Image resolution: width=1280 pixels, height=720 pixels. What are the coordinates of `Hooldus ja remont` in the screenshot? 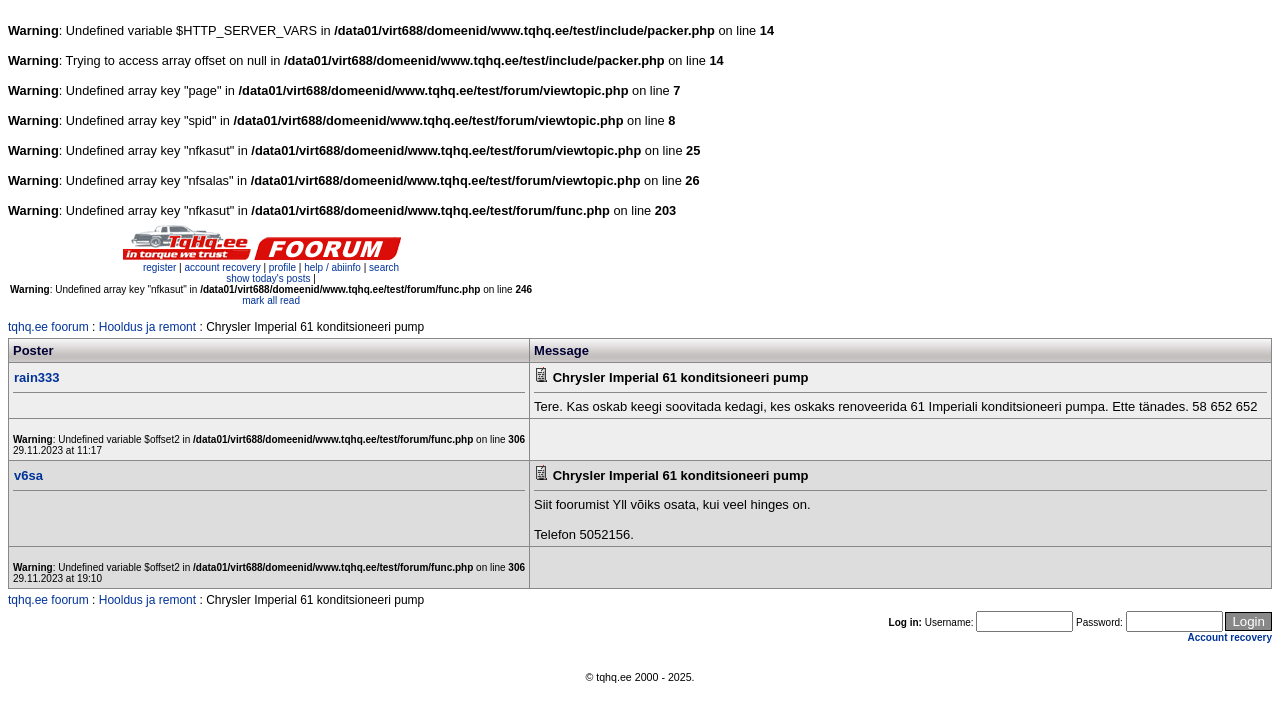 It's located at (147, 327).